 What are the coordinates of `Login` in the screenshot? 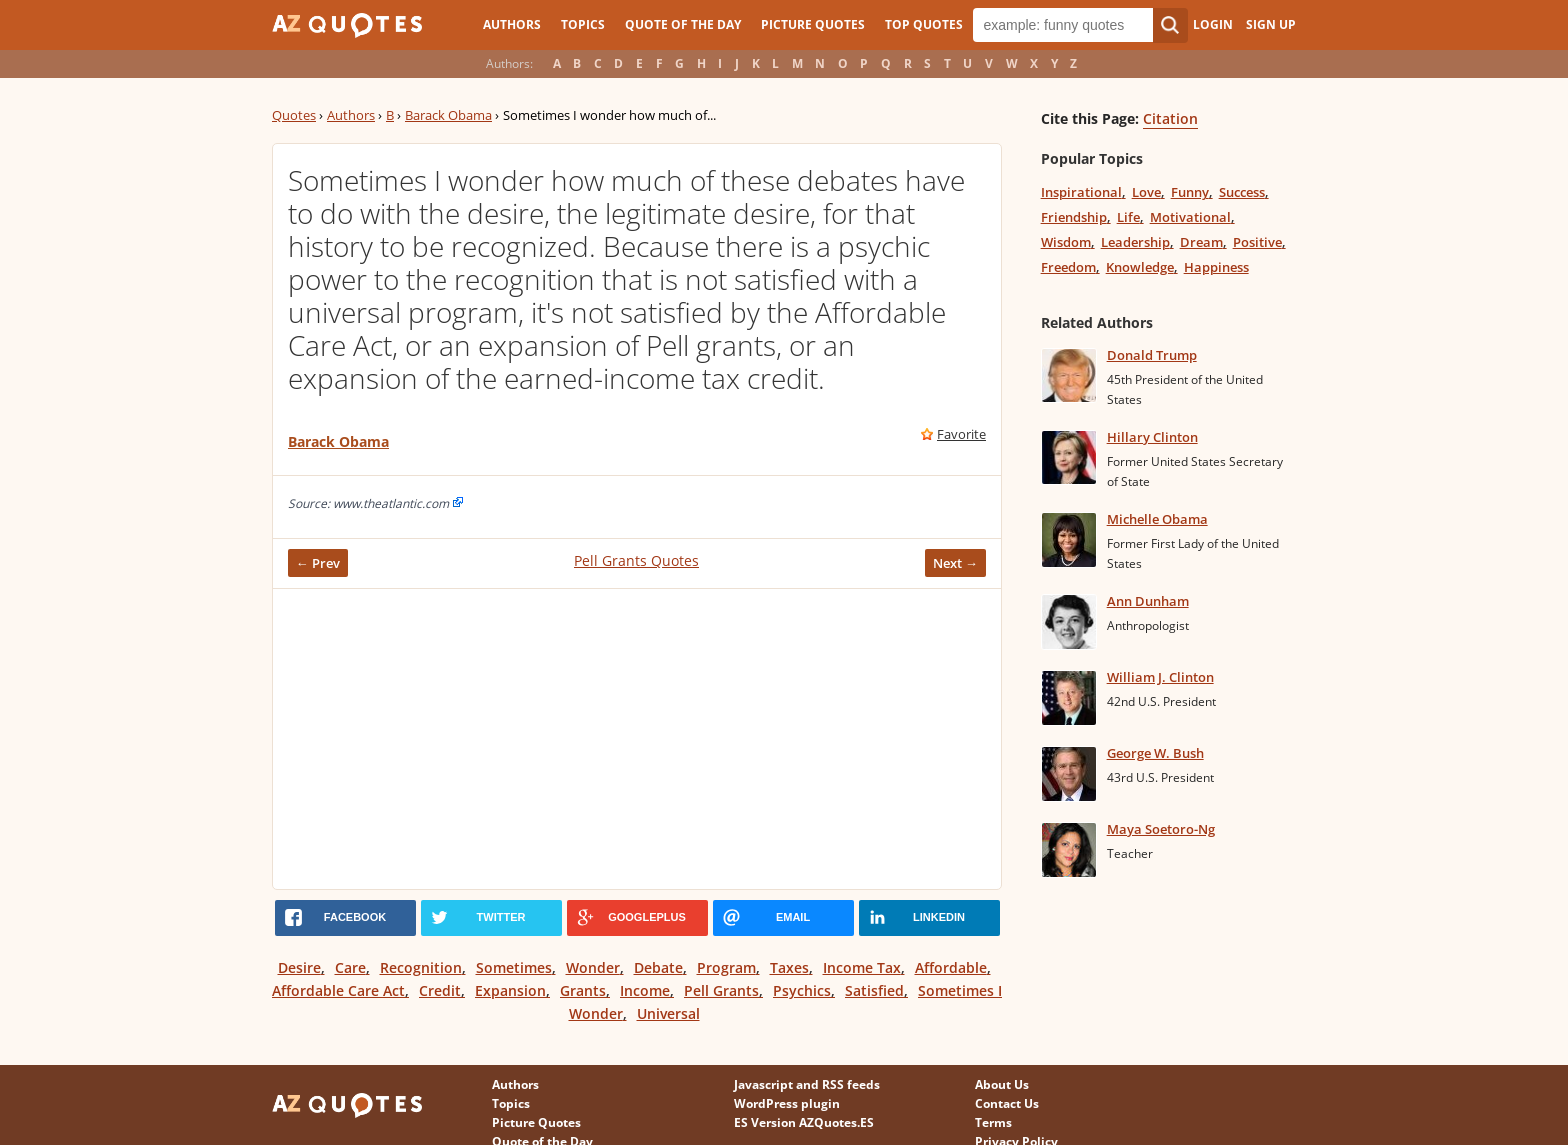 It's located at (1213, 24).